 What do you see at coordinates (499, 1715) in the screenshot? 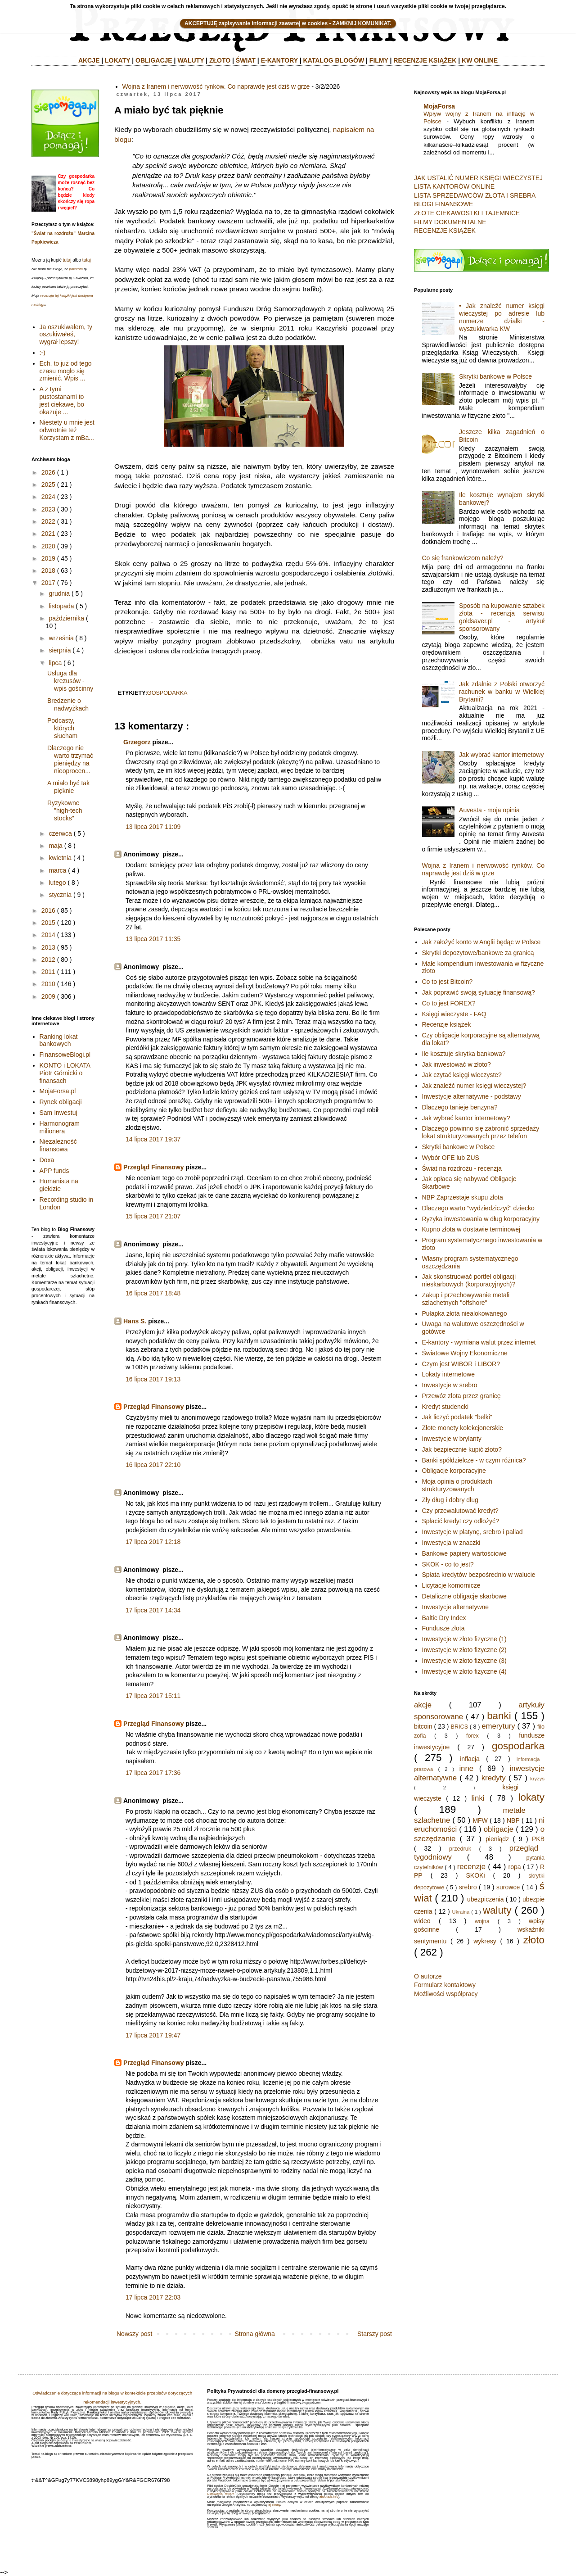
I see `banki` at bounding box center [499, 1715].